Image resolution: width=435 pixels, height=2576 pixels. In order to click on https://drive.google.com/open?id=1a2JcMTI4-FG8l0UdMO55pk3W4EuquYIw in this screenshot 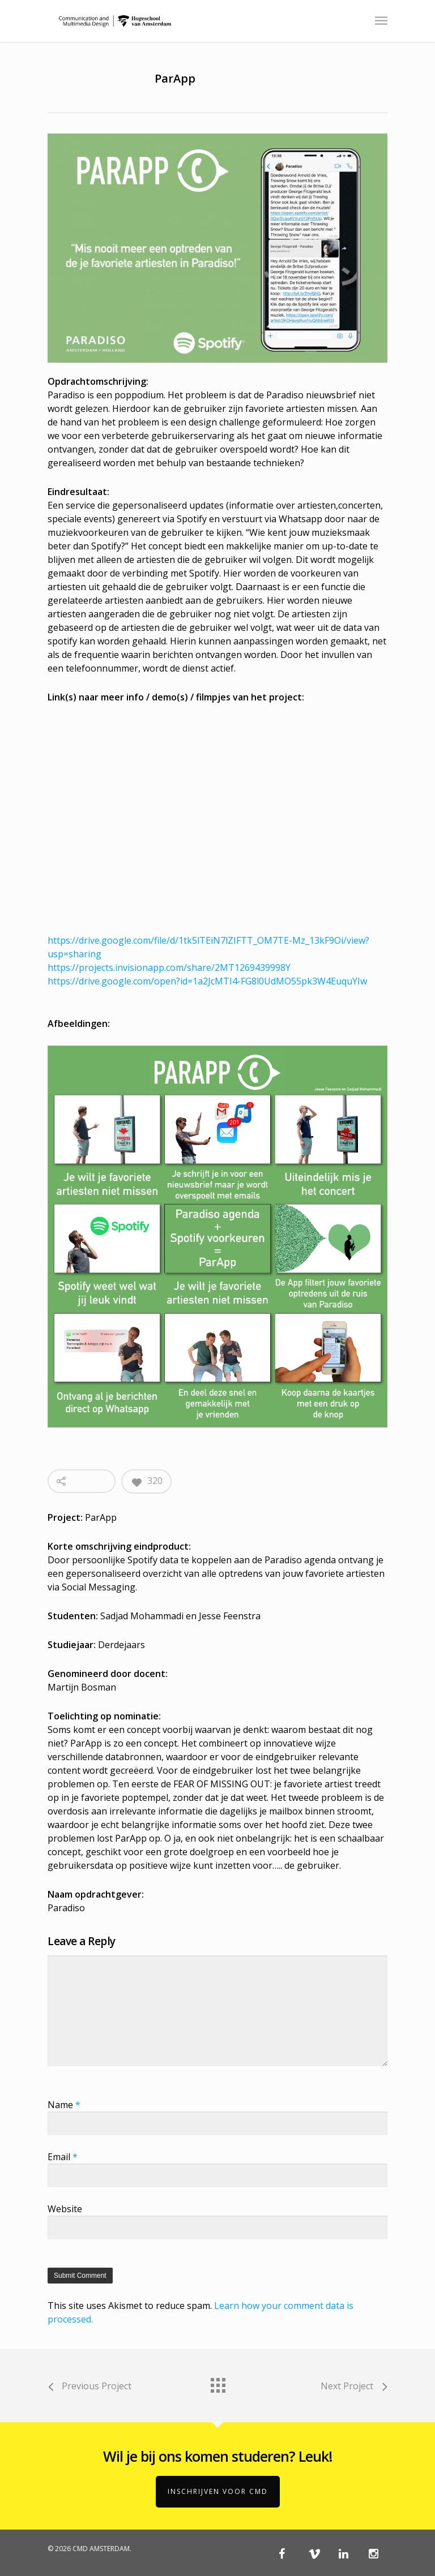, I will do `click(207, 981)`.